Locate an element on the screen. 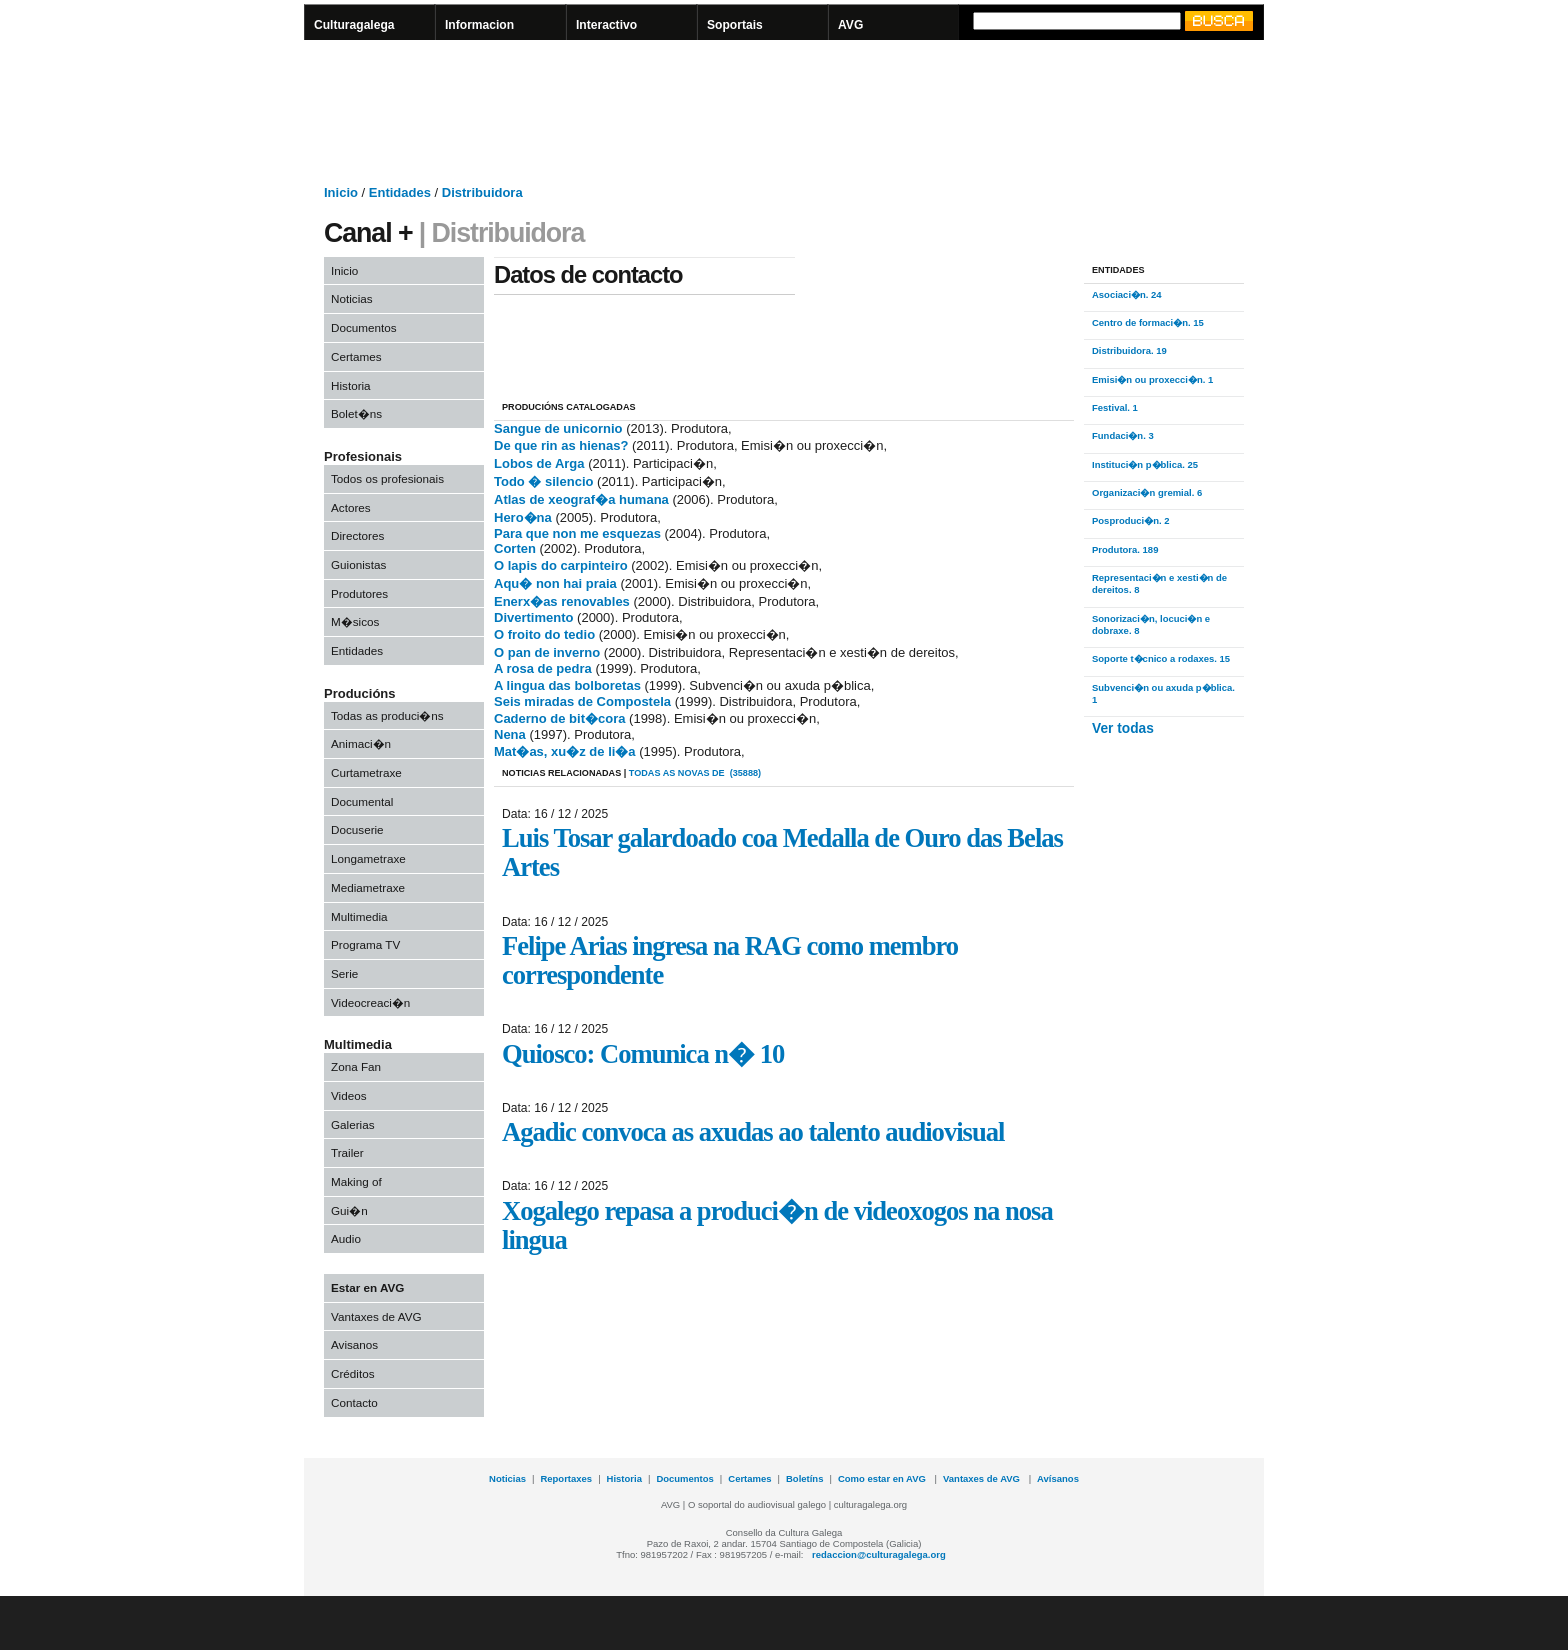  Noticias is located at coordinates (352, 298).